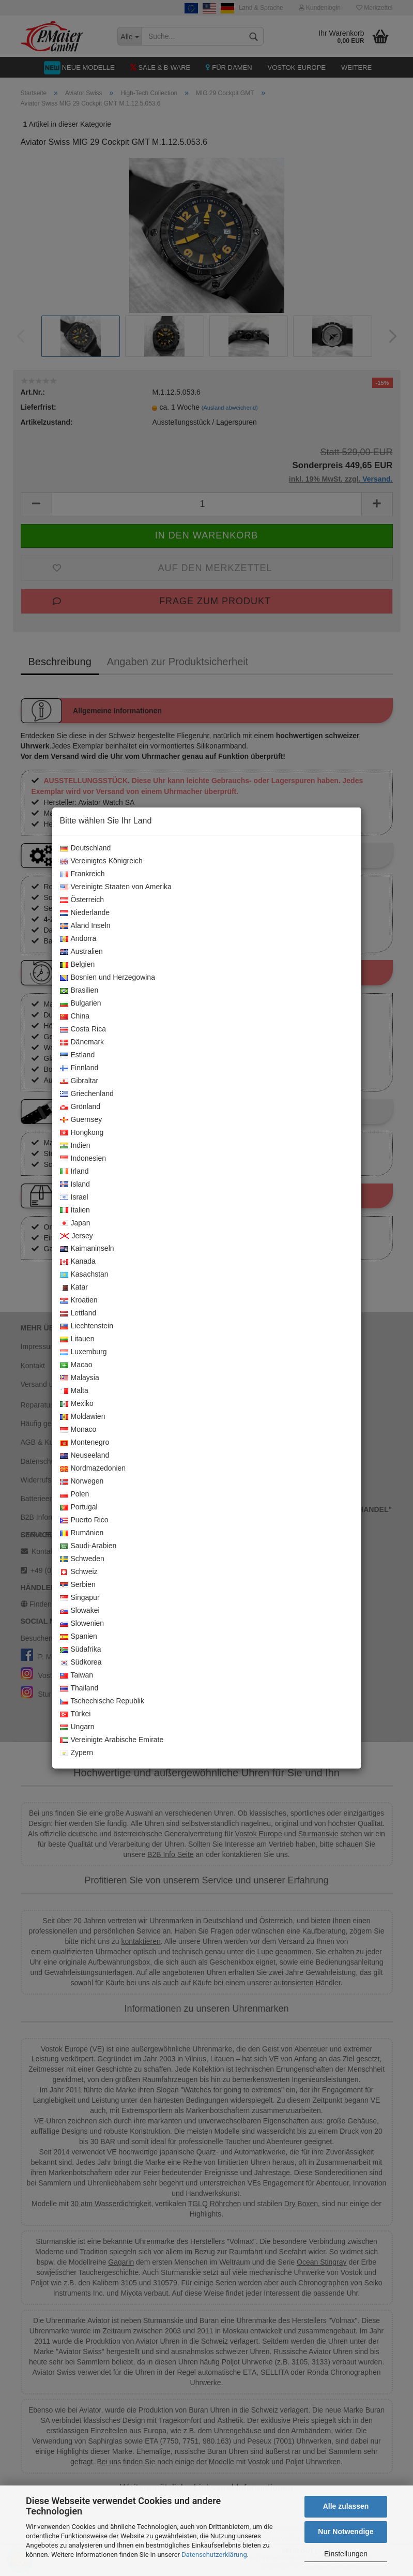 Image resolution: width=413 pixels, height=2576 pixels. What do you see at coordinates (79, 1068) in the screenshot?
I see `Finnland` at bounding box center [79, 1068].